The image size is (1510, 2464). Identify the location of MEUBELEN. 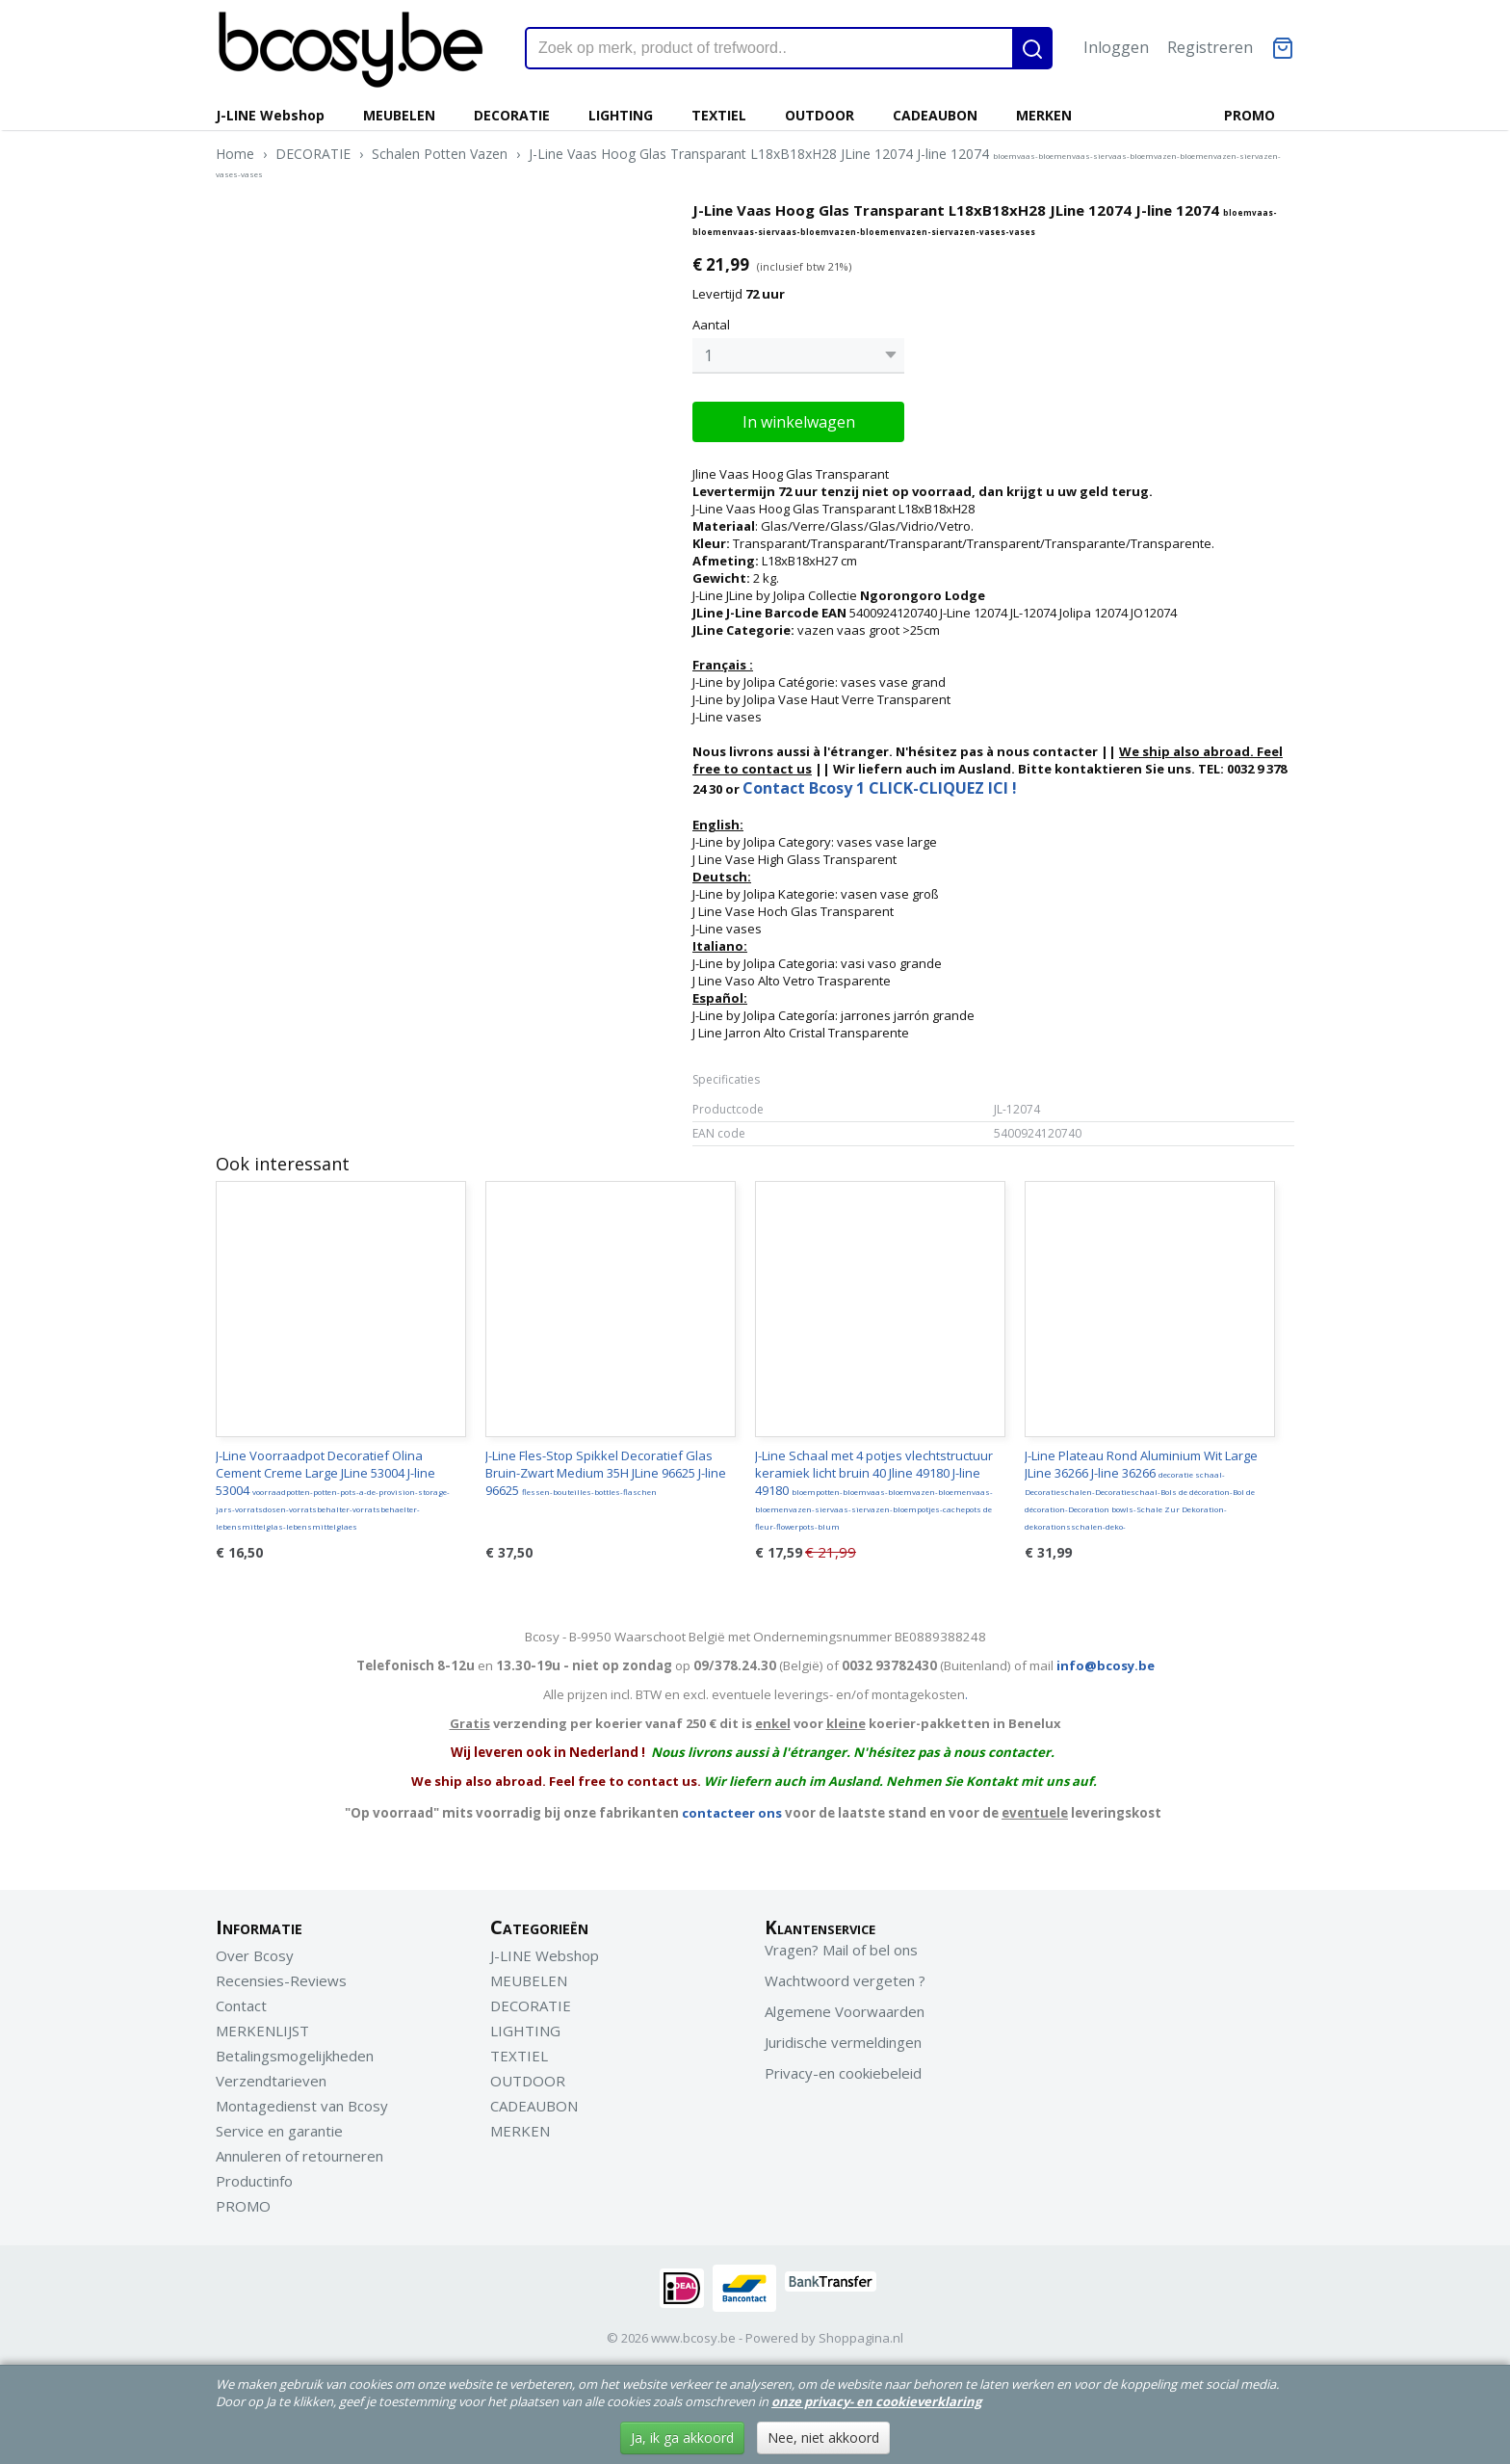
(399, 115).